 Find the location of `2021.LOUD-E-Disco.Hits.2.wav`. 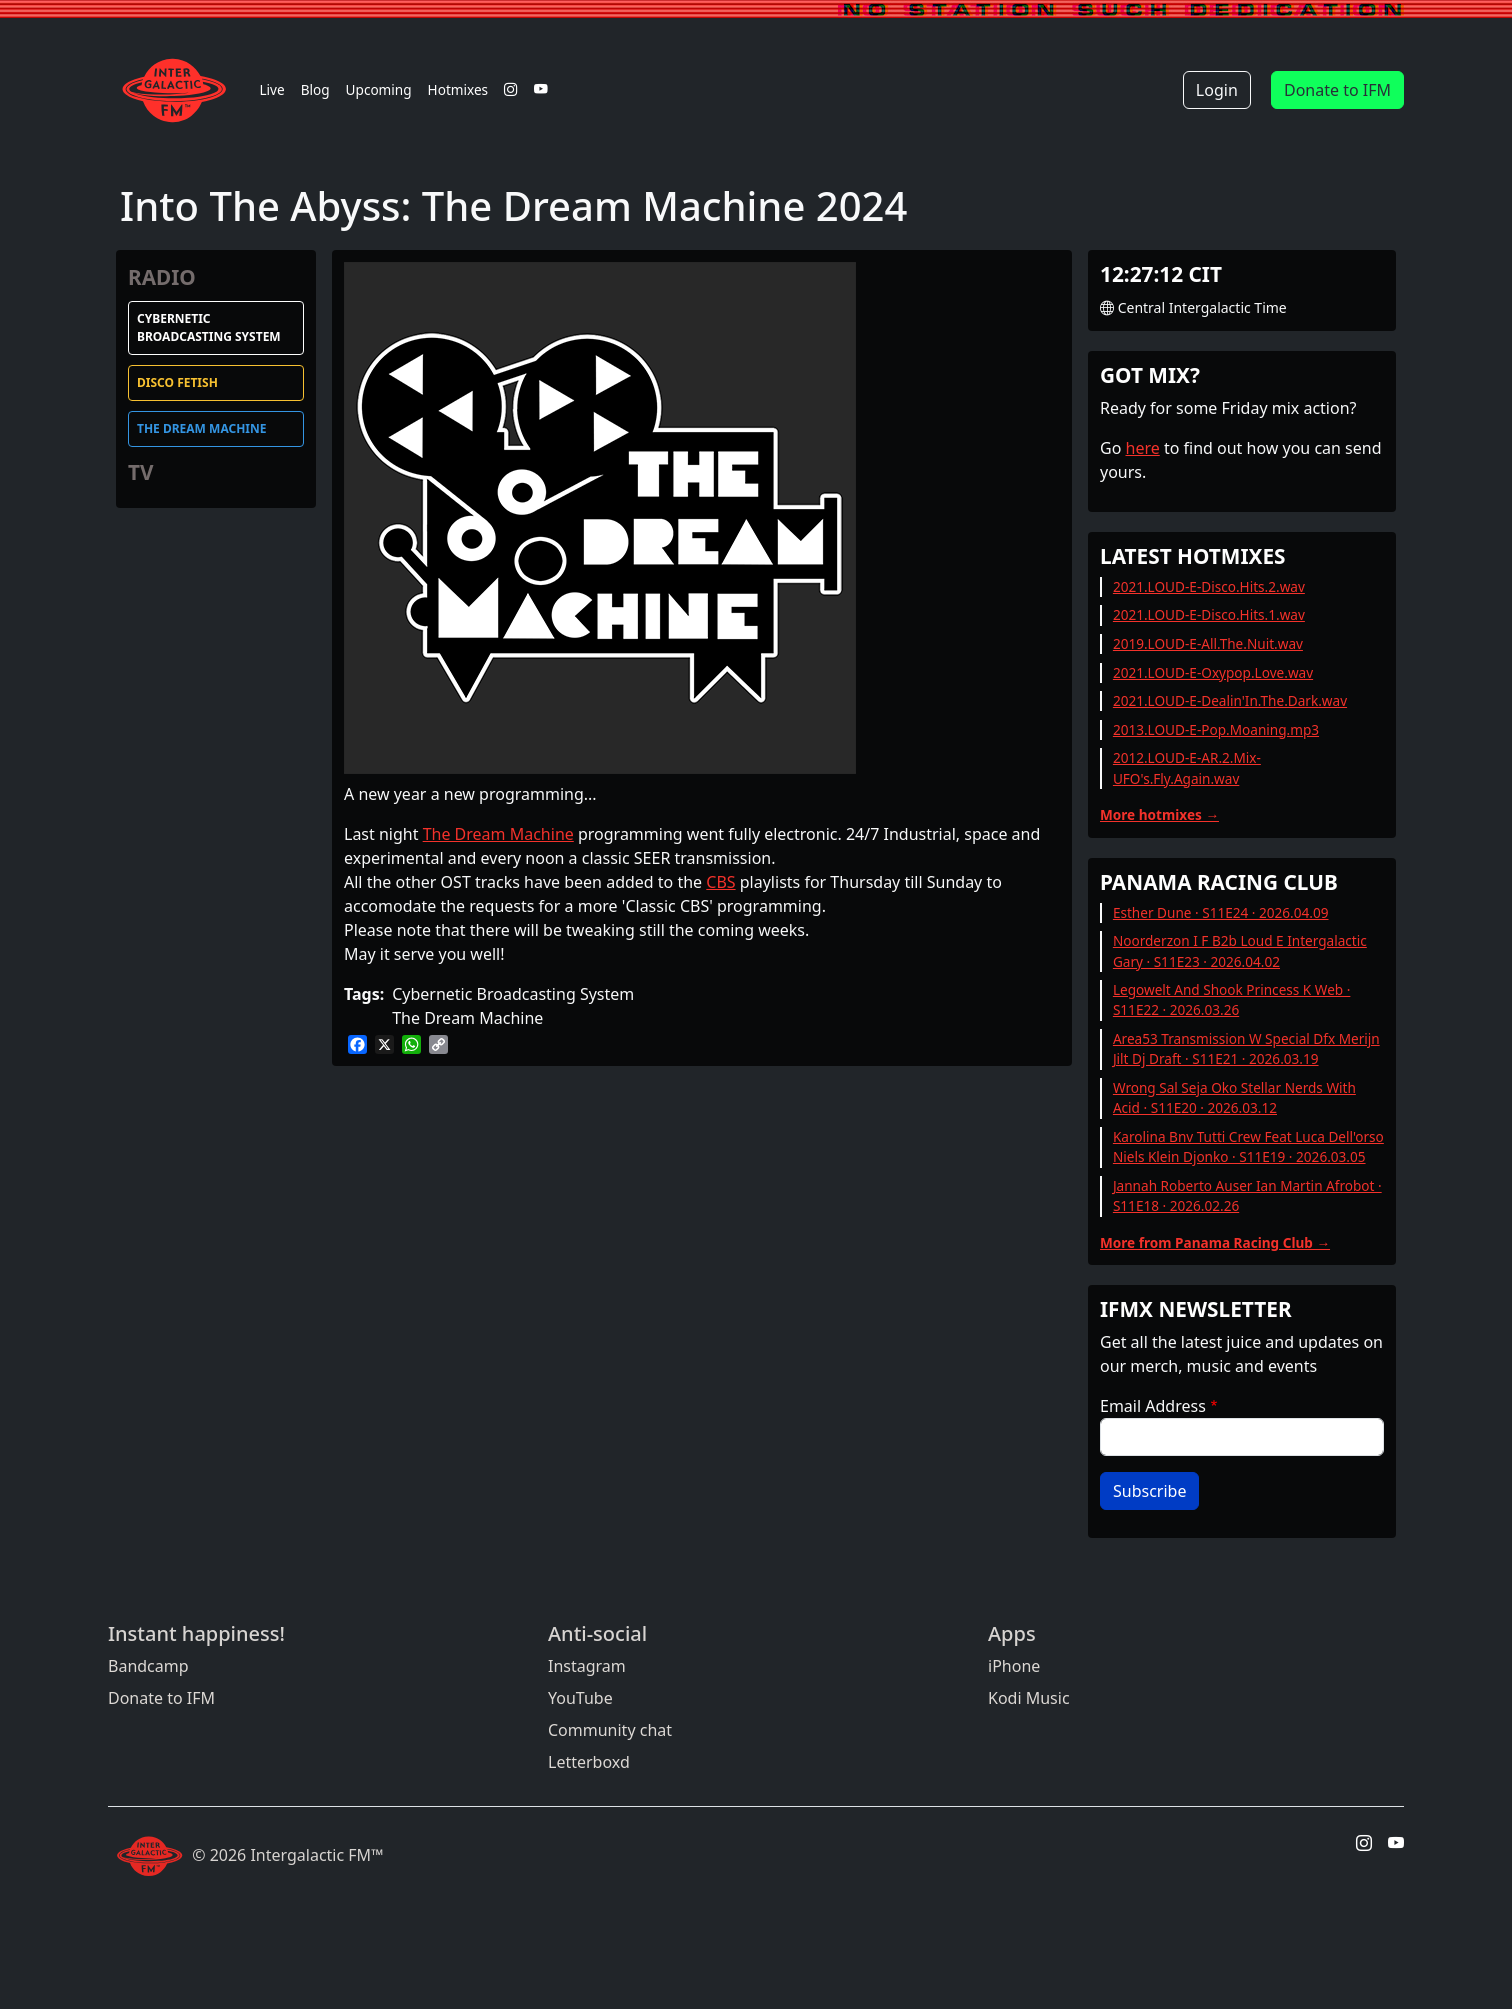

2021.LOUD-E-Disco.Hits.2.wav is located at coordinates (1209, 586).